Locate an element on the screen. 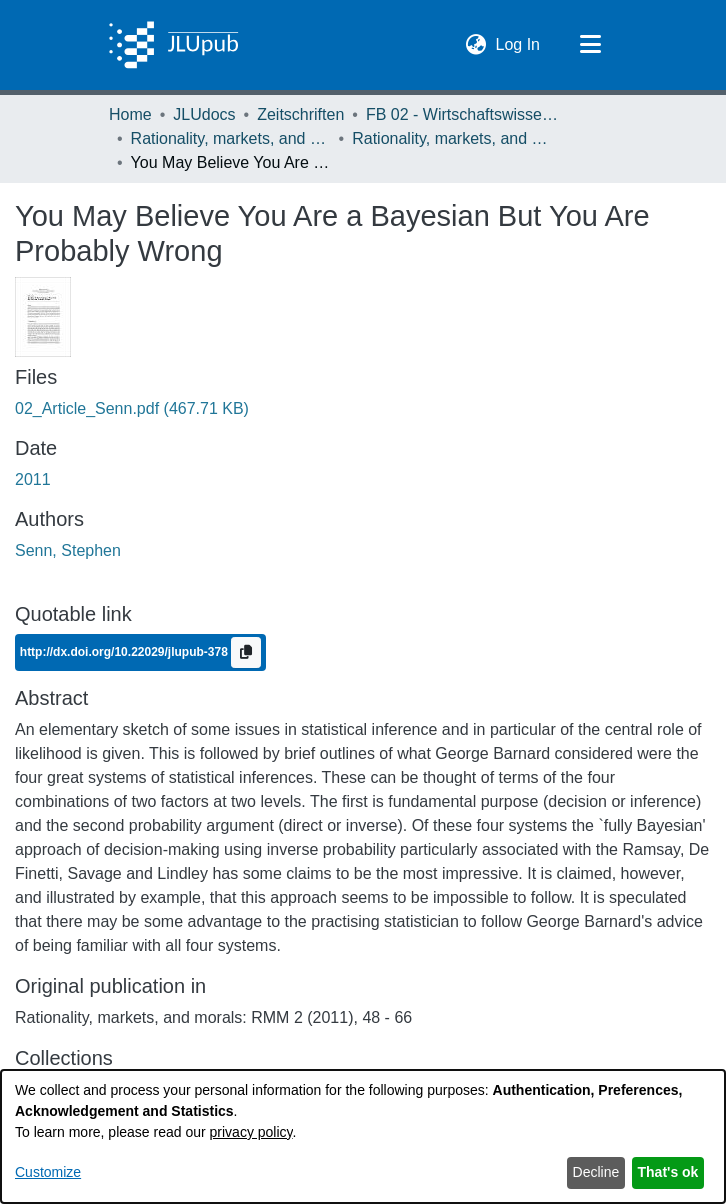 The height and width of the screenshot is (1204, 726). Rationality, markets, and morals: RMM [link] is located at coordinates (231, 138).